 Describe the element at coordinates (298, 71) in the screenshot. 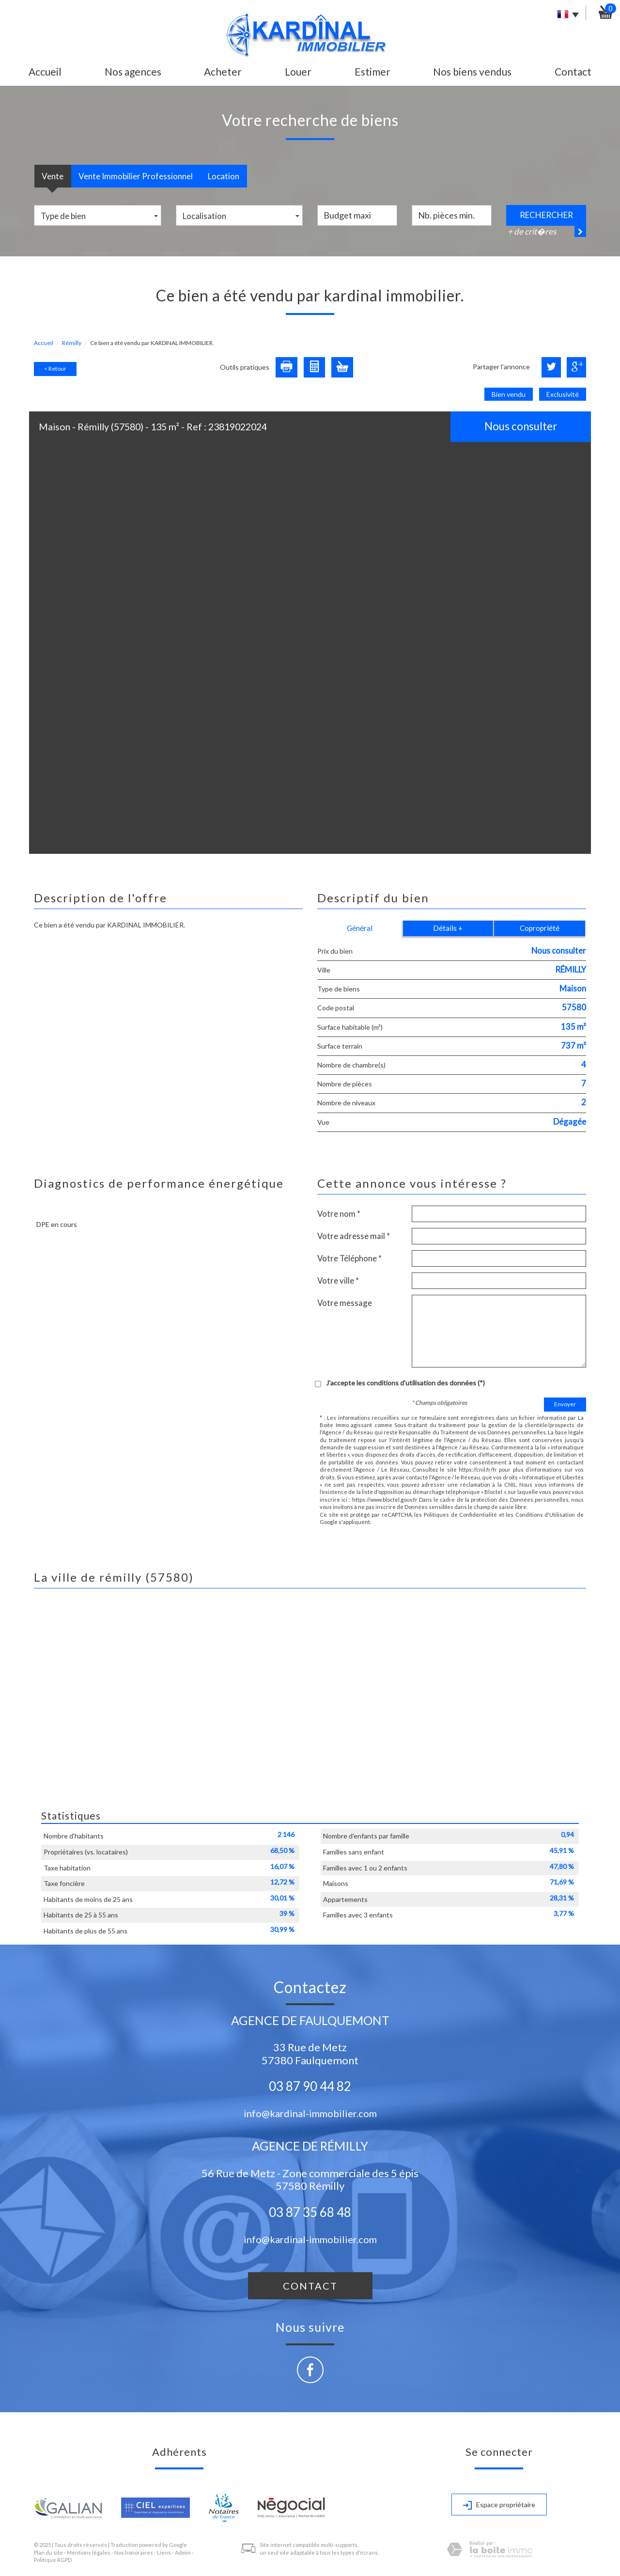

I see `Louer` at that location.